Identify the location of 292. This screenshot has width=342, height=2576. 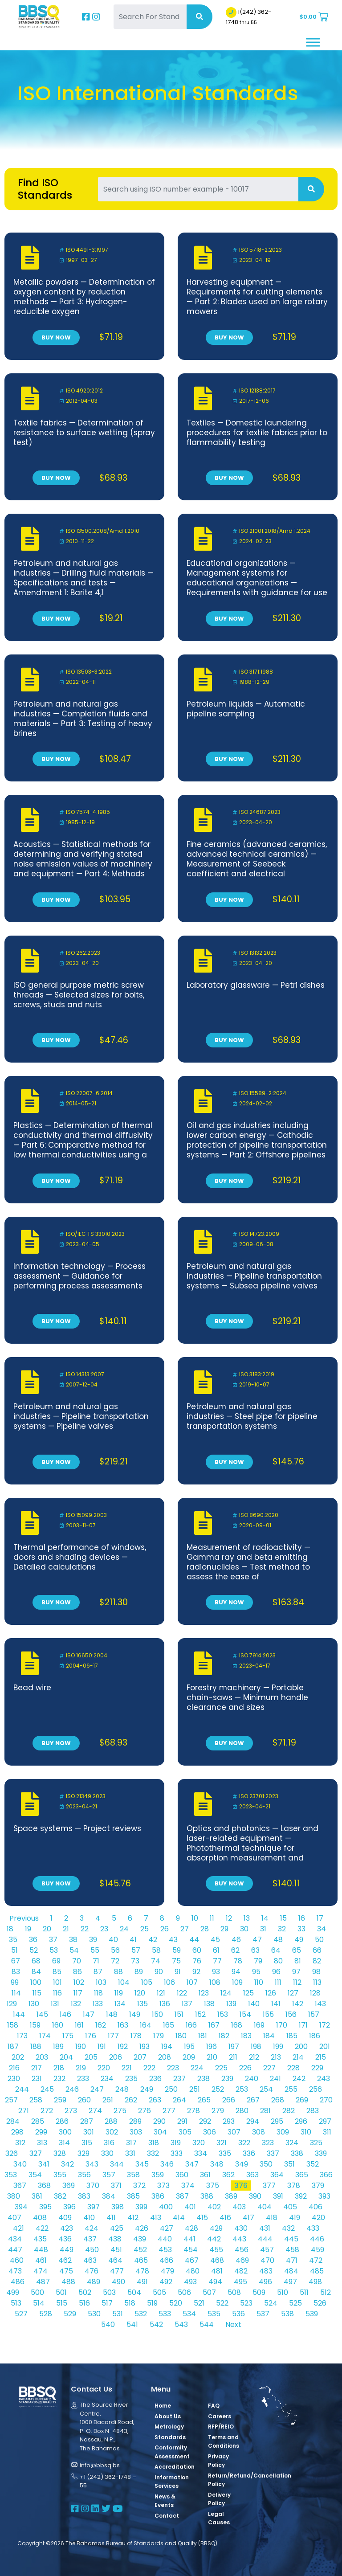
(205, 2121).